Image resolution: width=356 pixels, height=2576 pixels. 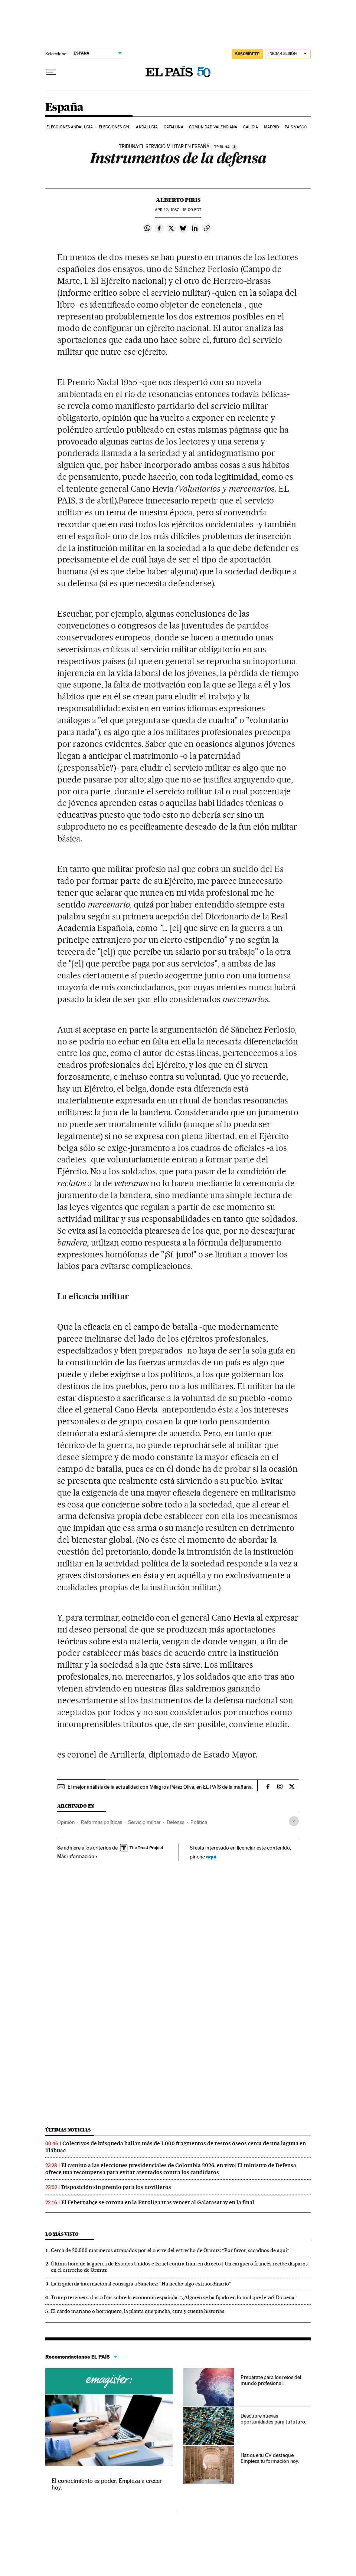 What do you see at coordinates (66, 1822) in the screenshot?
I see `Opinión` at bounding box center [66, 1822].